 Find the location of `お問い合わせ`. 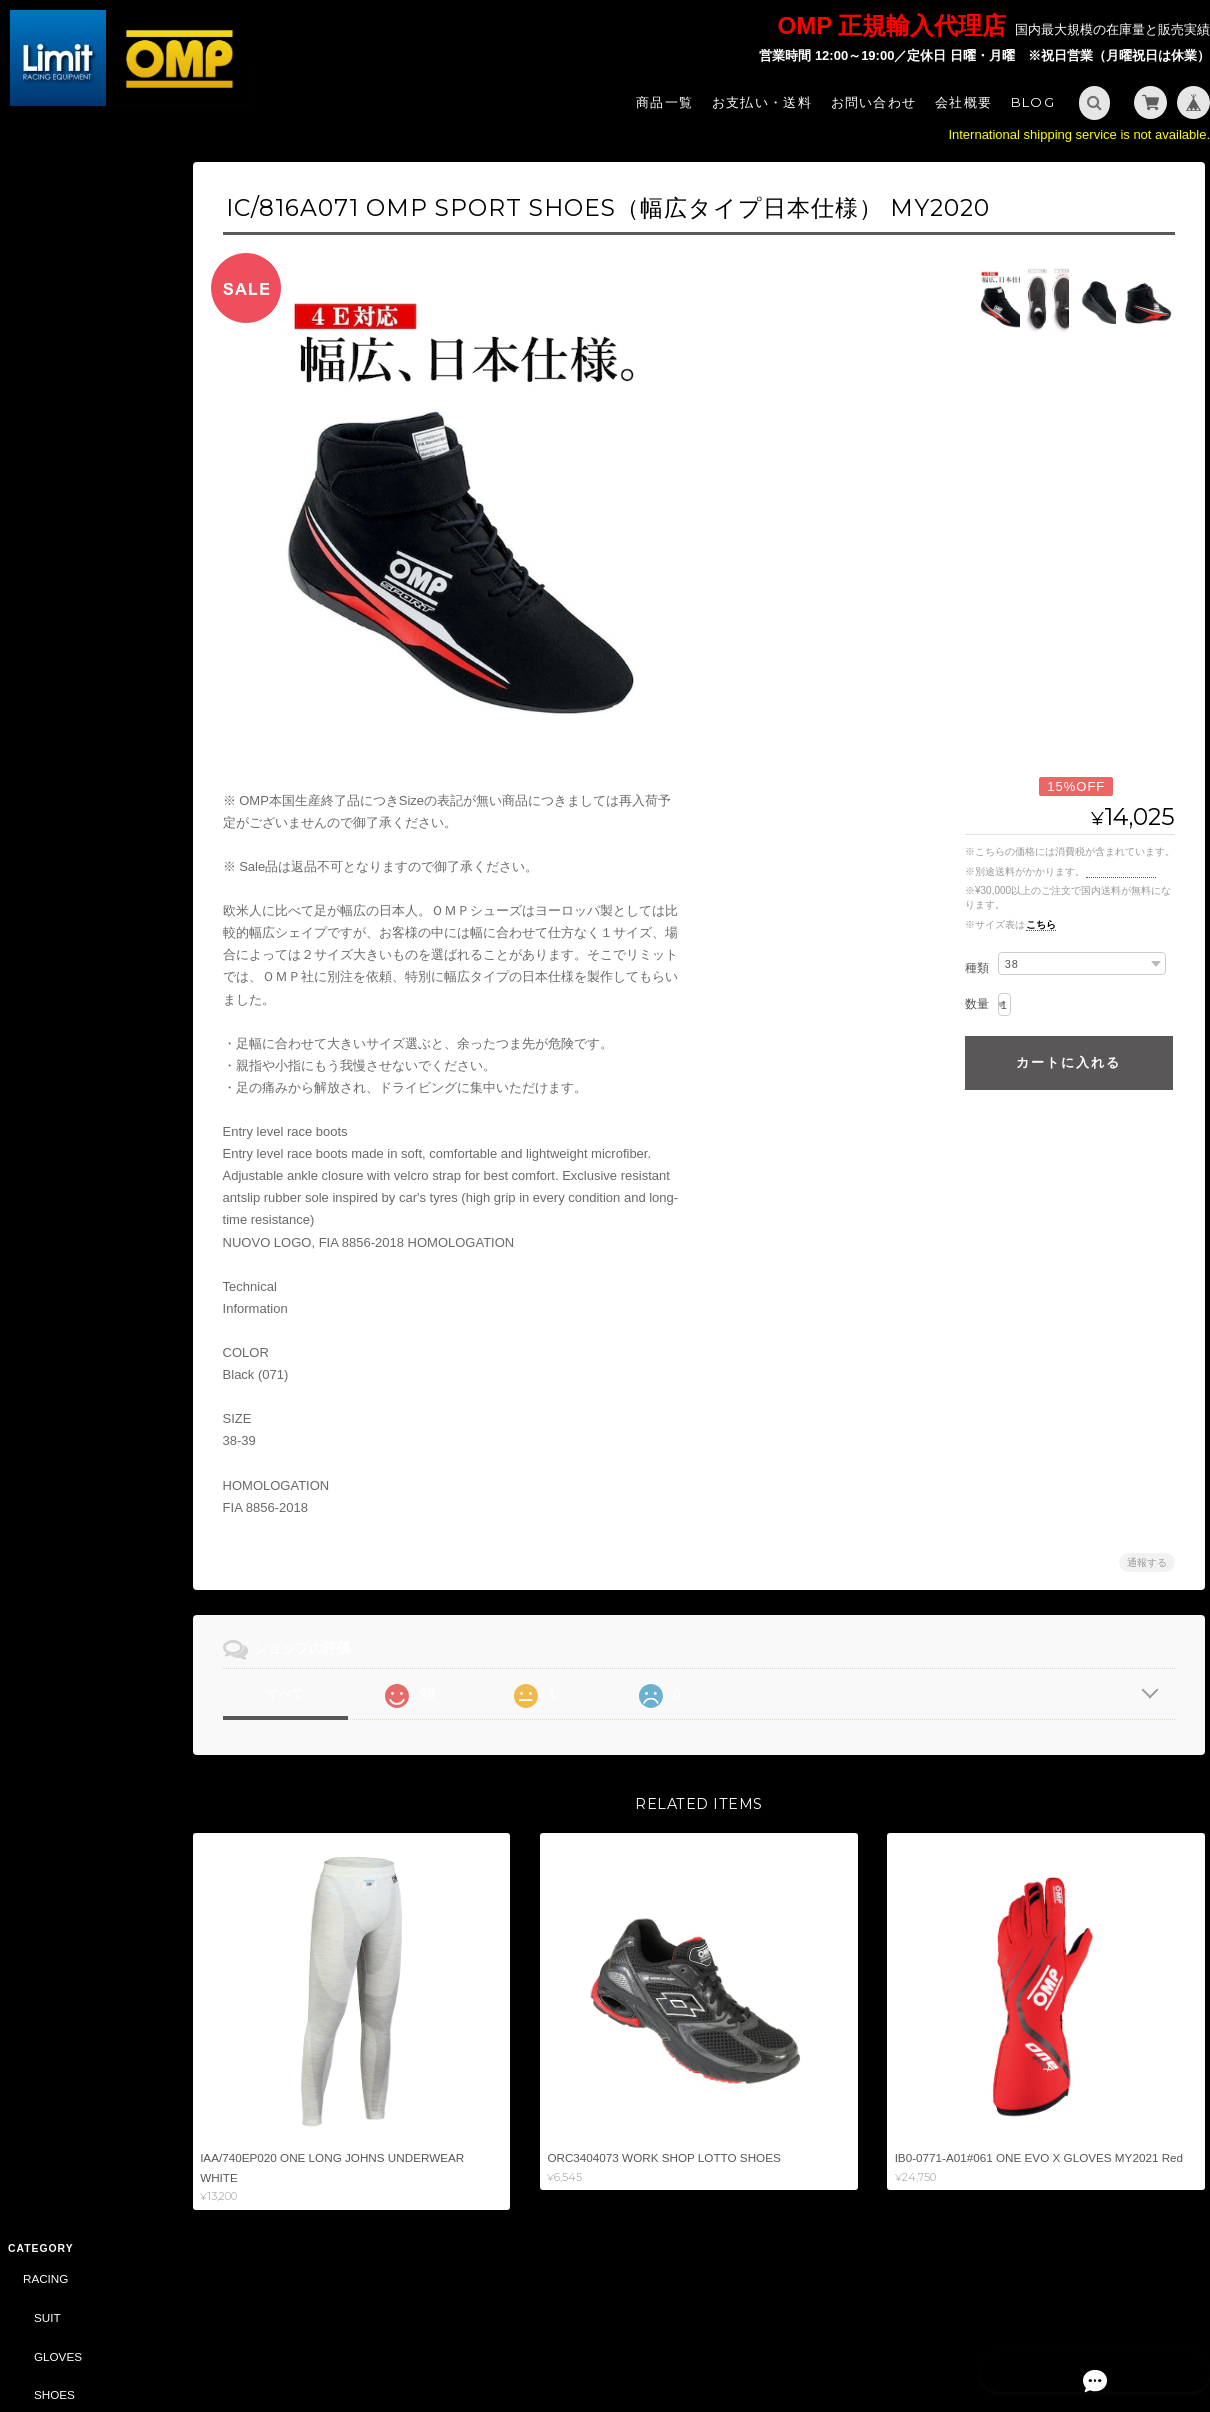

お問い合わせ is located at coordinates (874, 102).